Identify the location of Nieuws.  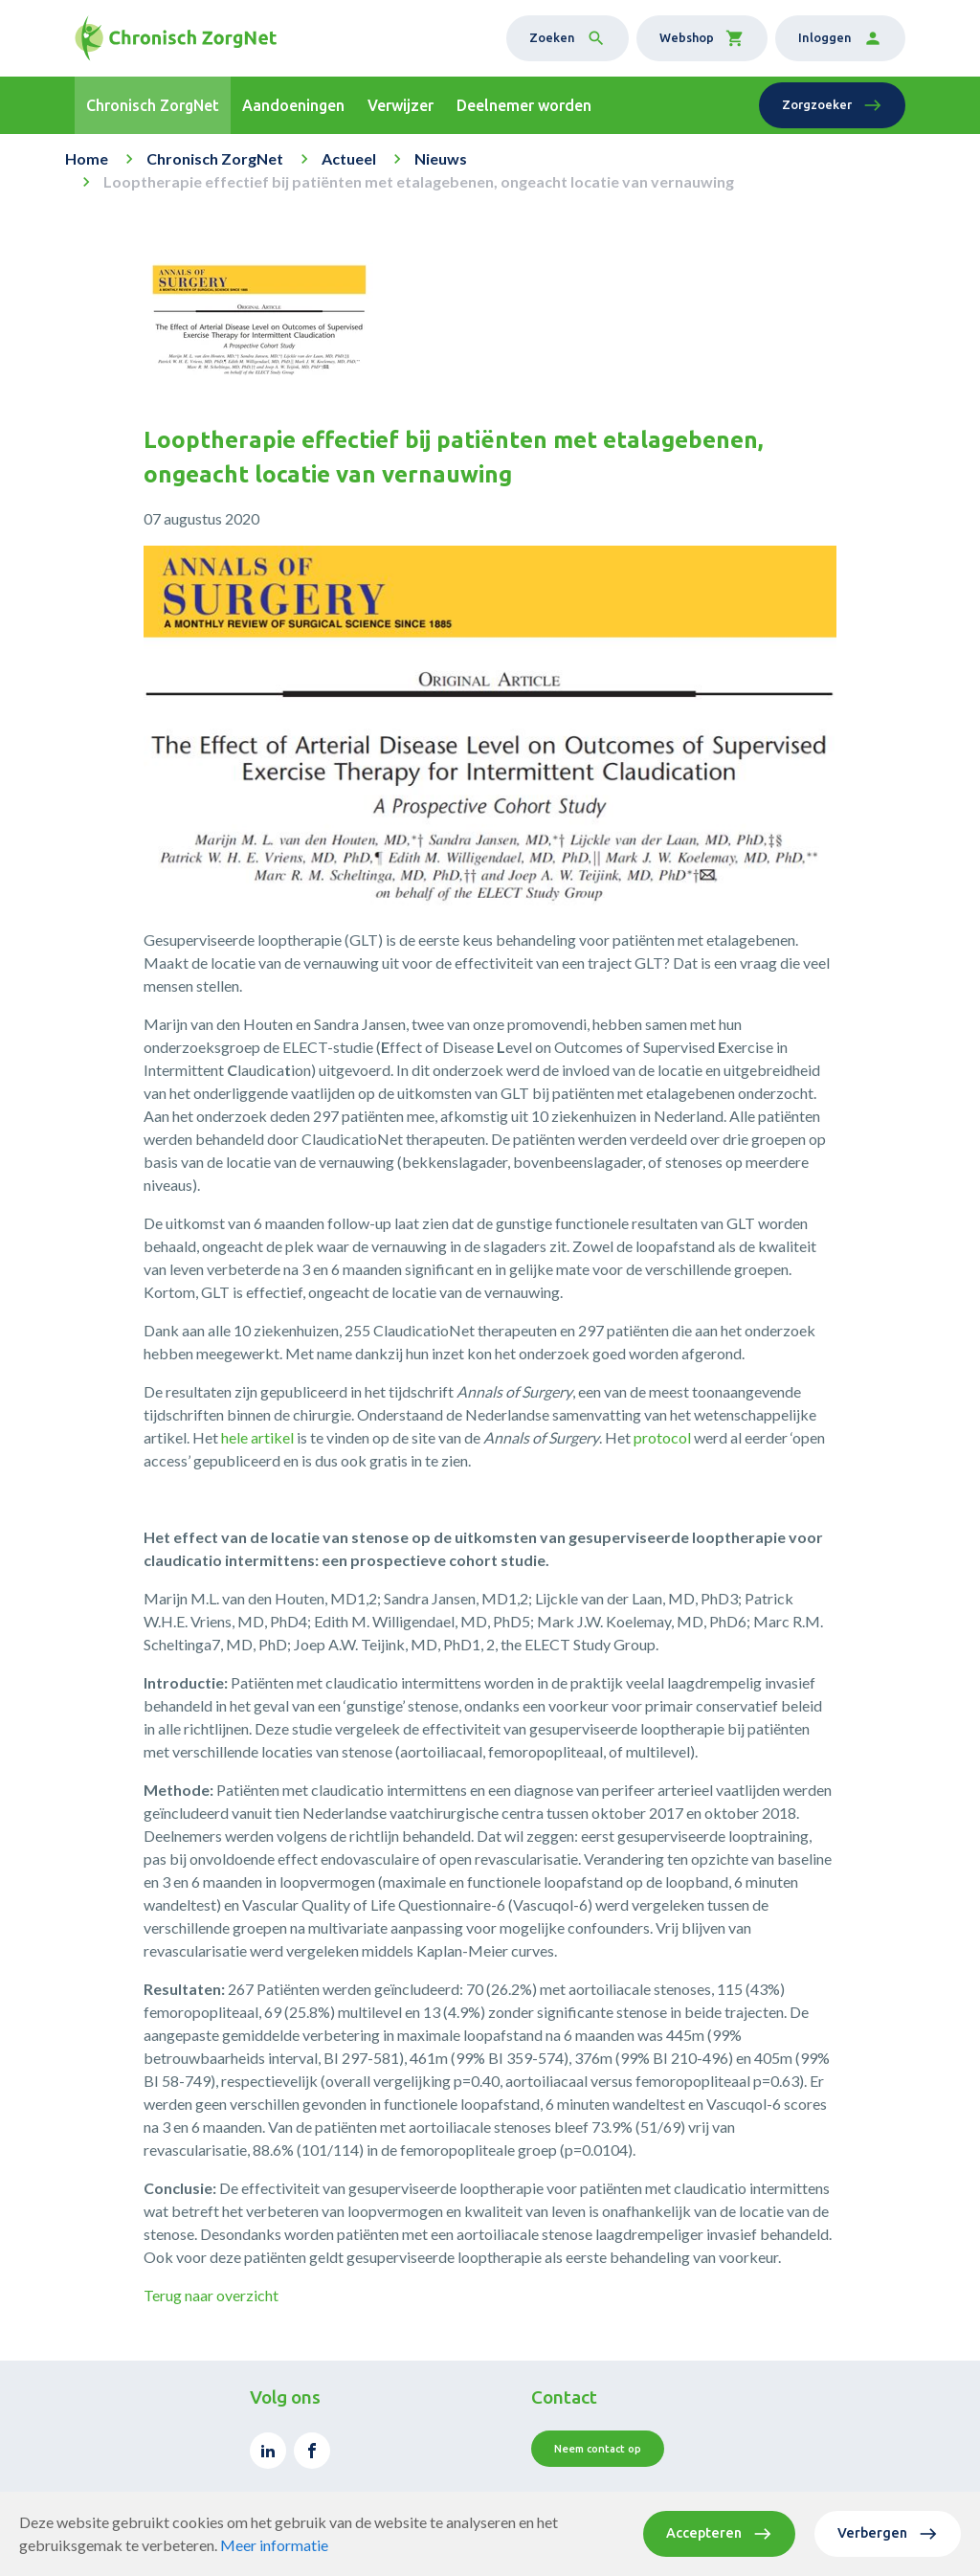
(440, 158).